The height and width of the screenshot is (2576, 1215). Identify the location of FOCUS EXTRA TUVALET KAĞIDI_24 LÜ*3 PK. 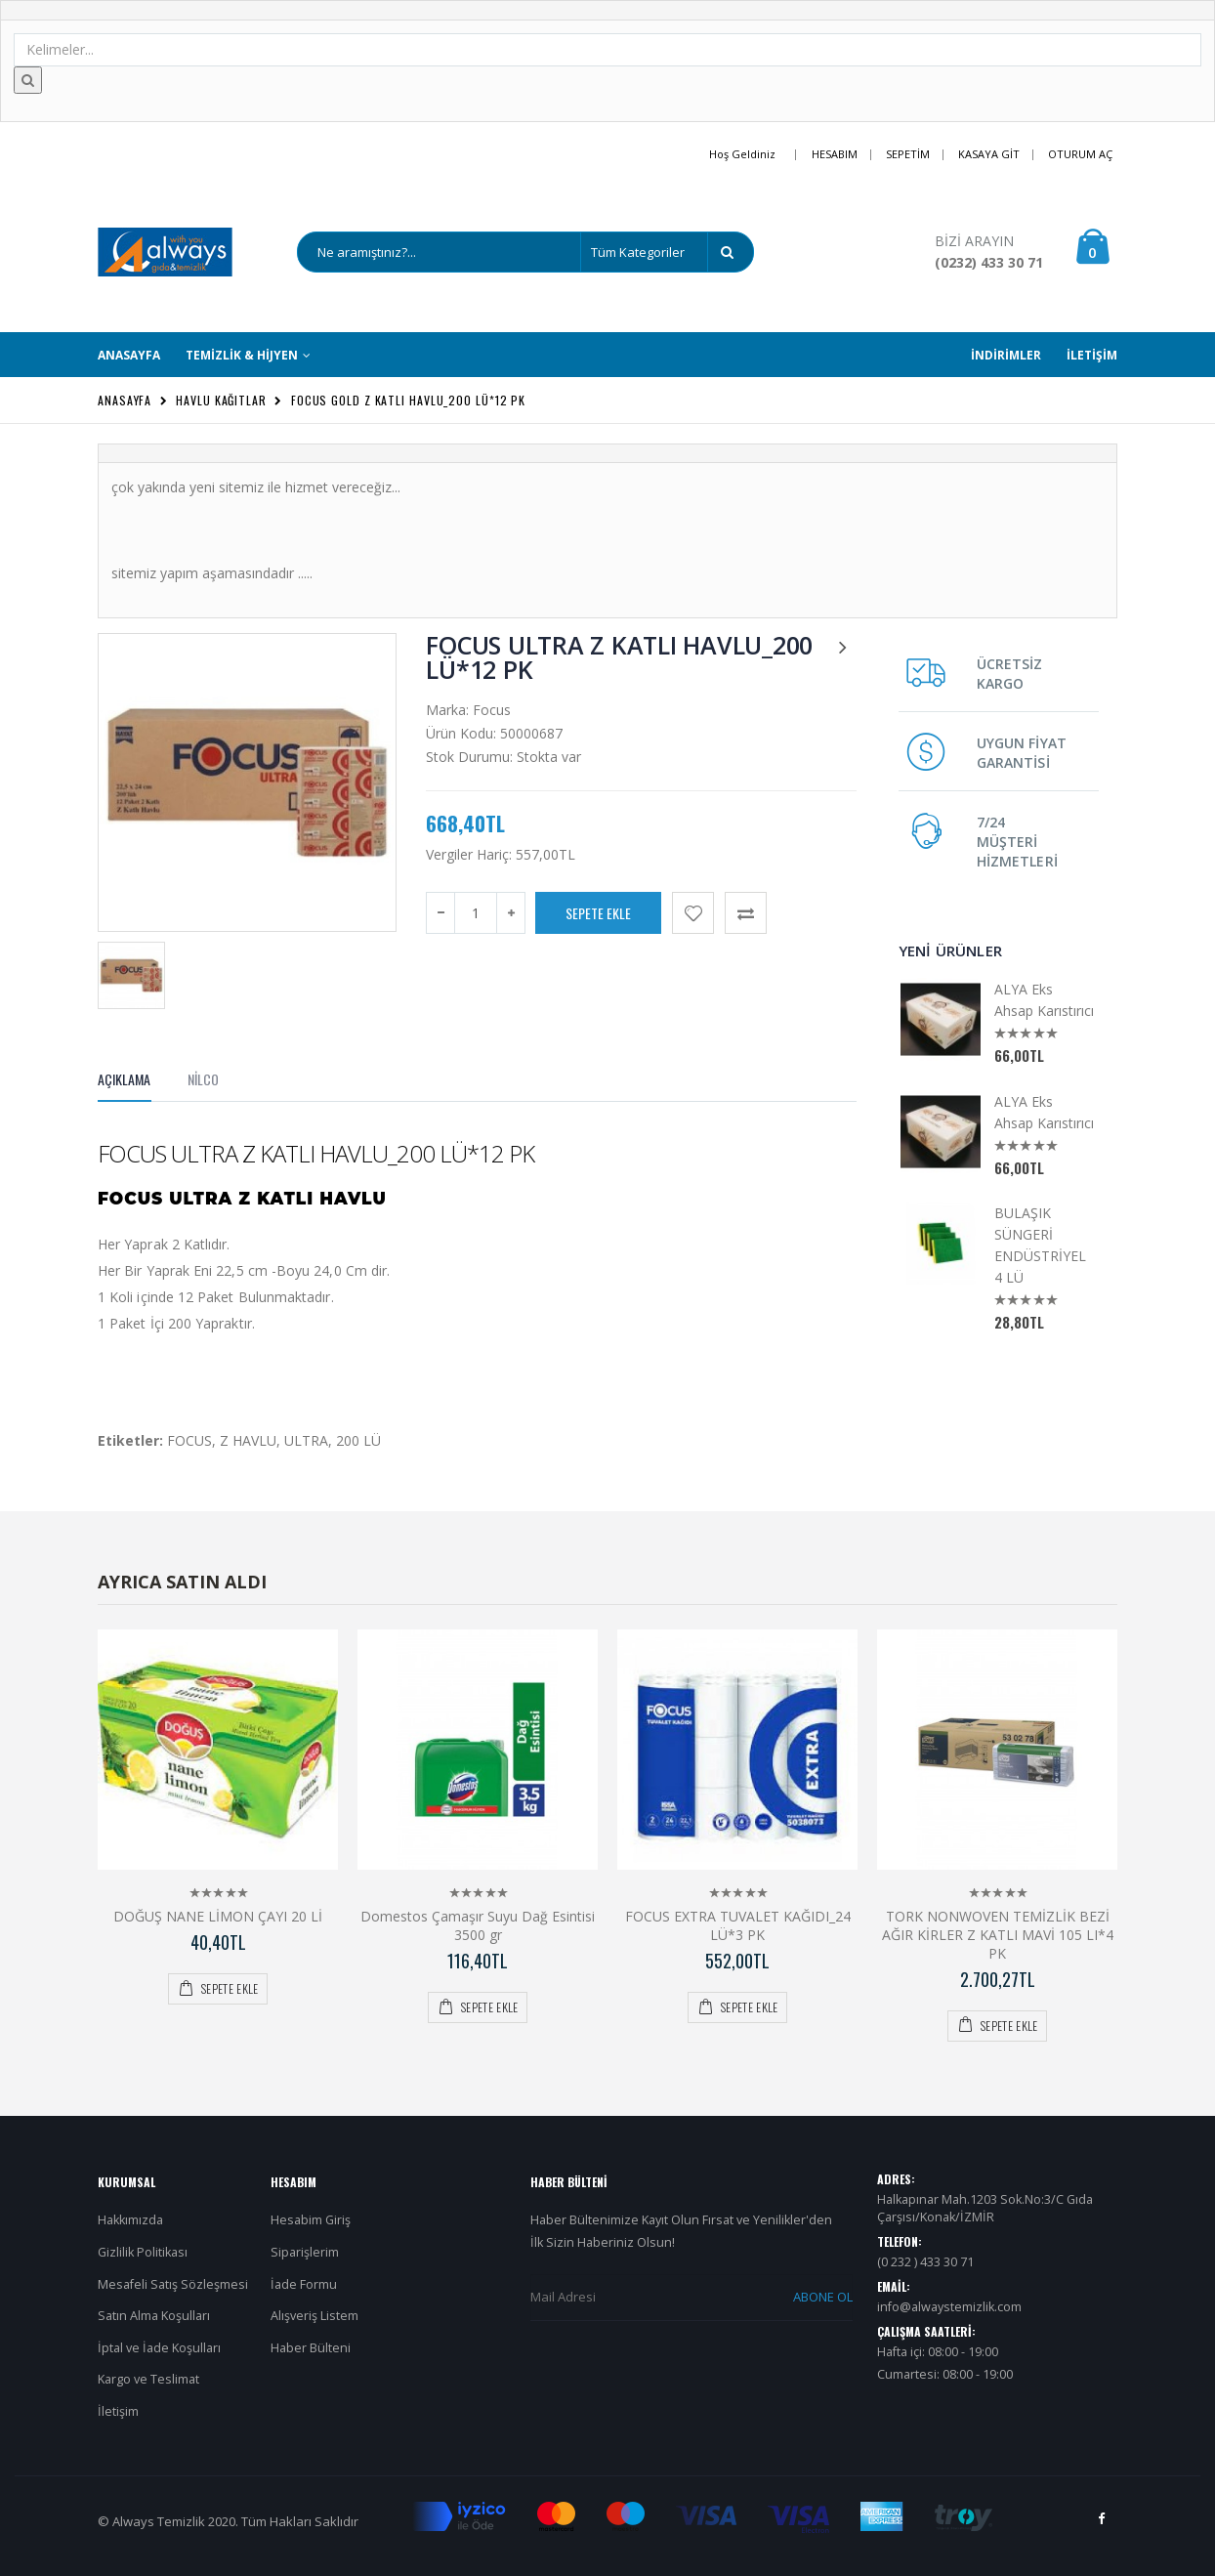
(738, 1925).